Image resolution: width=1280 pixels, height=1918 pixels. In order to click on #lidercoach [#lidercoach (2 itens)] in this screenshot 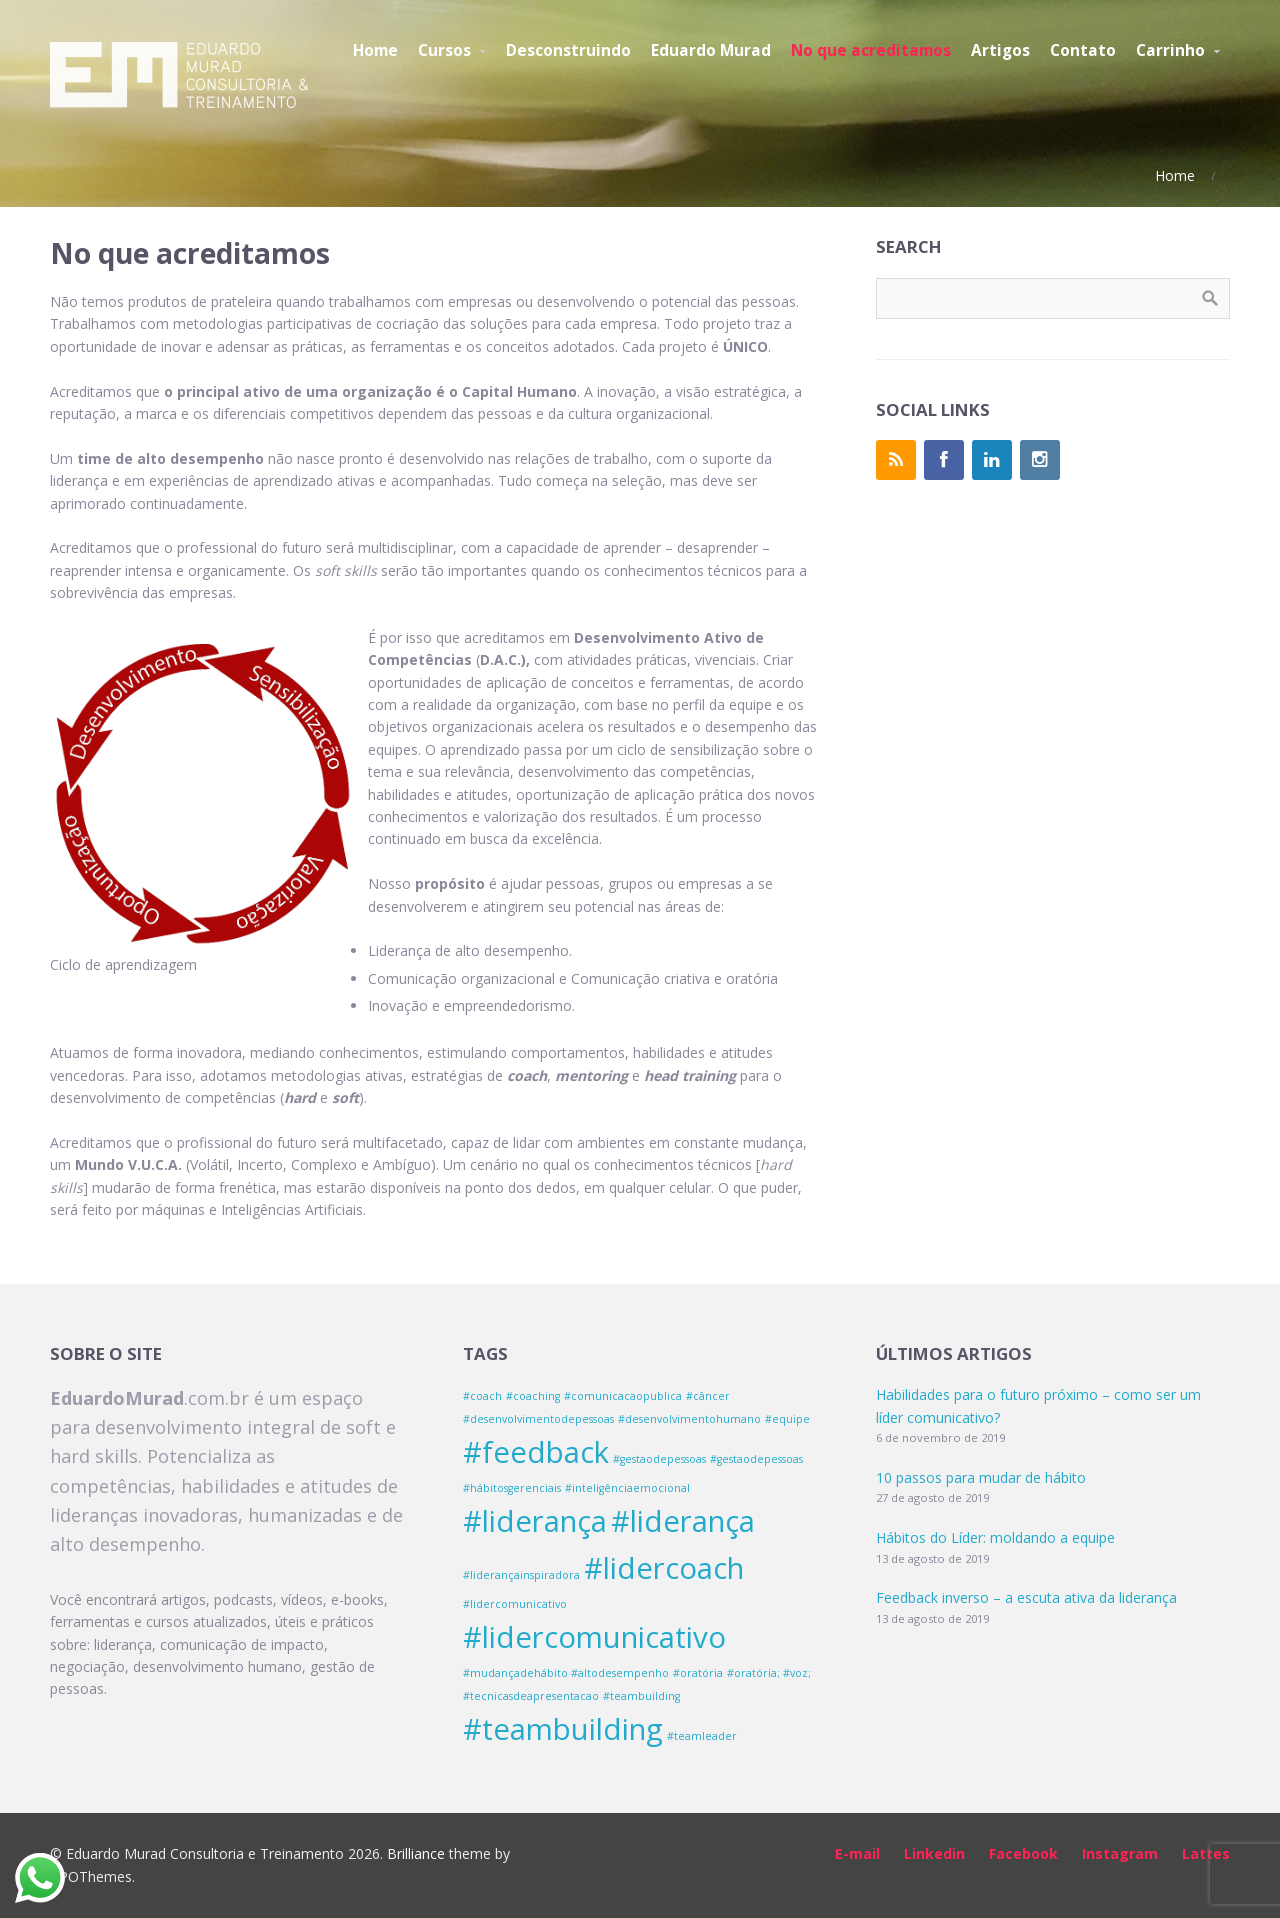, I will do `click(664, 1568)`.